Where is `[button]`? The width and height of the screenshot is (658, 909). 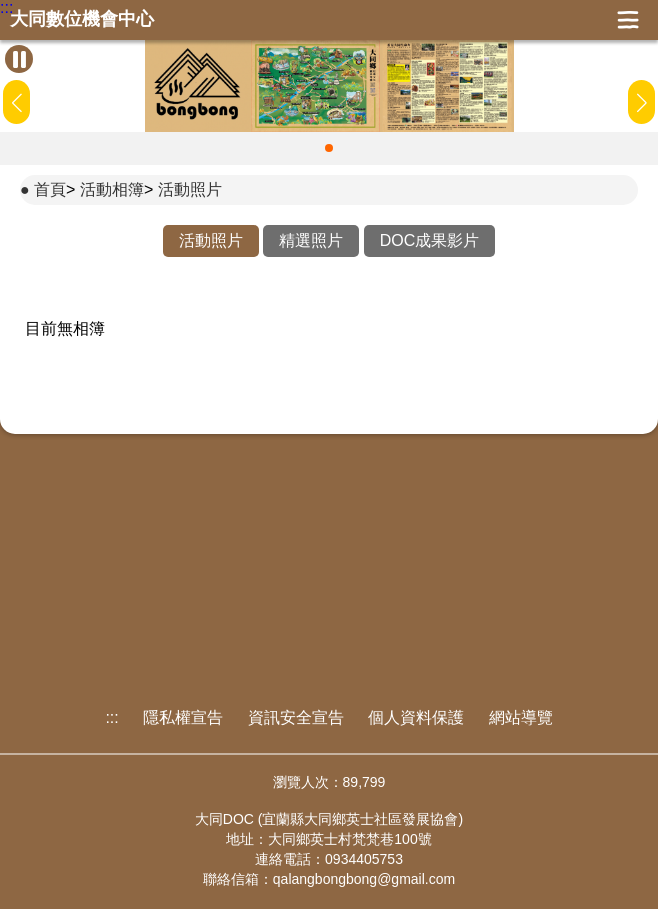 [button] is located at coordinates (329, 148).